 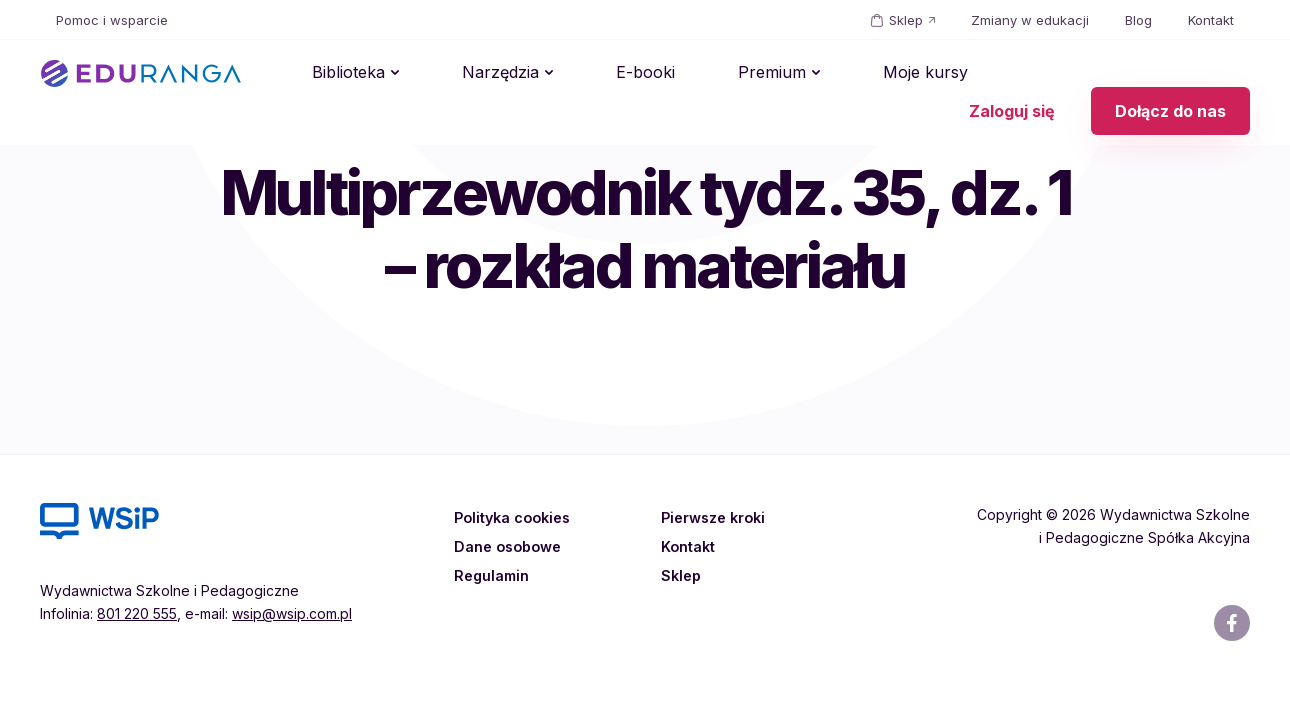 What do you see at coordinates (1138, 20) in the screenshot?
I see `Blog` at bounding box center [1138, 20].